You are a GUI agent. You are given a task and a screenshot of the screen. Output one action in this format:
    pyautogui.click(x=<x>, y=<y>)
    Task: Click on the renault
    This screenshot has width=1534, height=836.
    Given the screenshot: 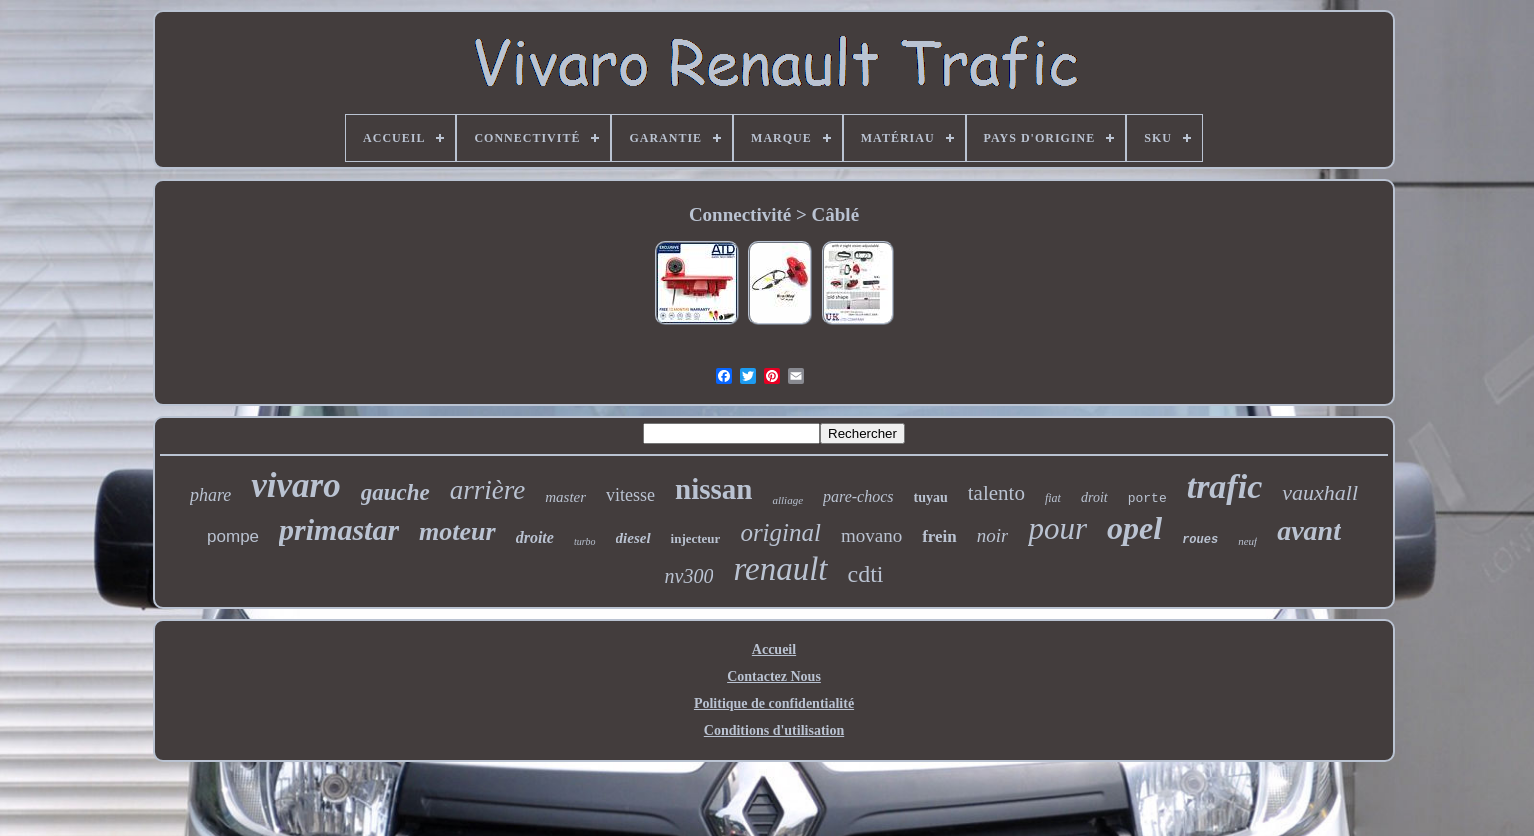 What is the action you would take?
    pyautogui.click(x=780, y=569)
    